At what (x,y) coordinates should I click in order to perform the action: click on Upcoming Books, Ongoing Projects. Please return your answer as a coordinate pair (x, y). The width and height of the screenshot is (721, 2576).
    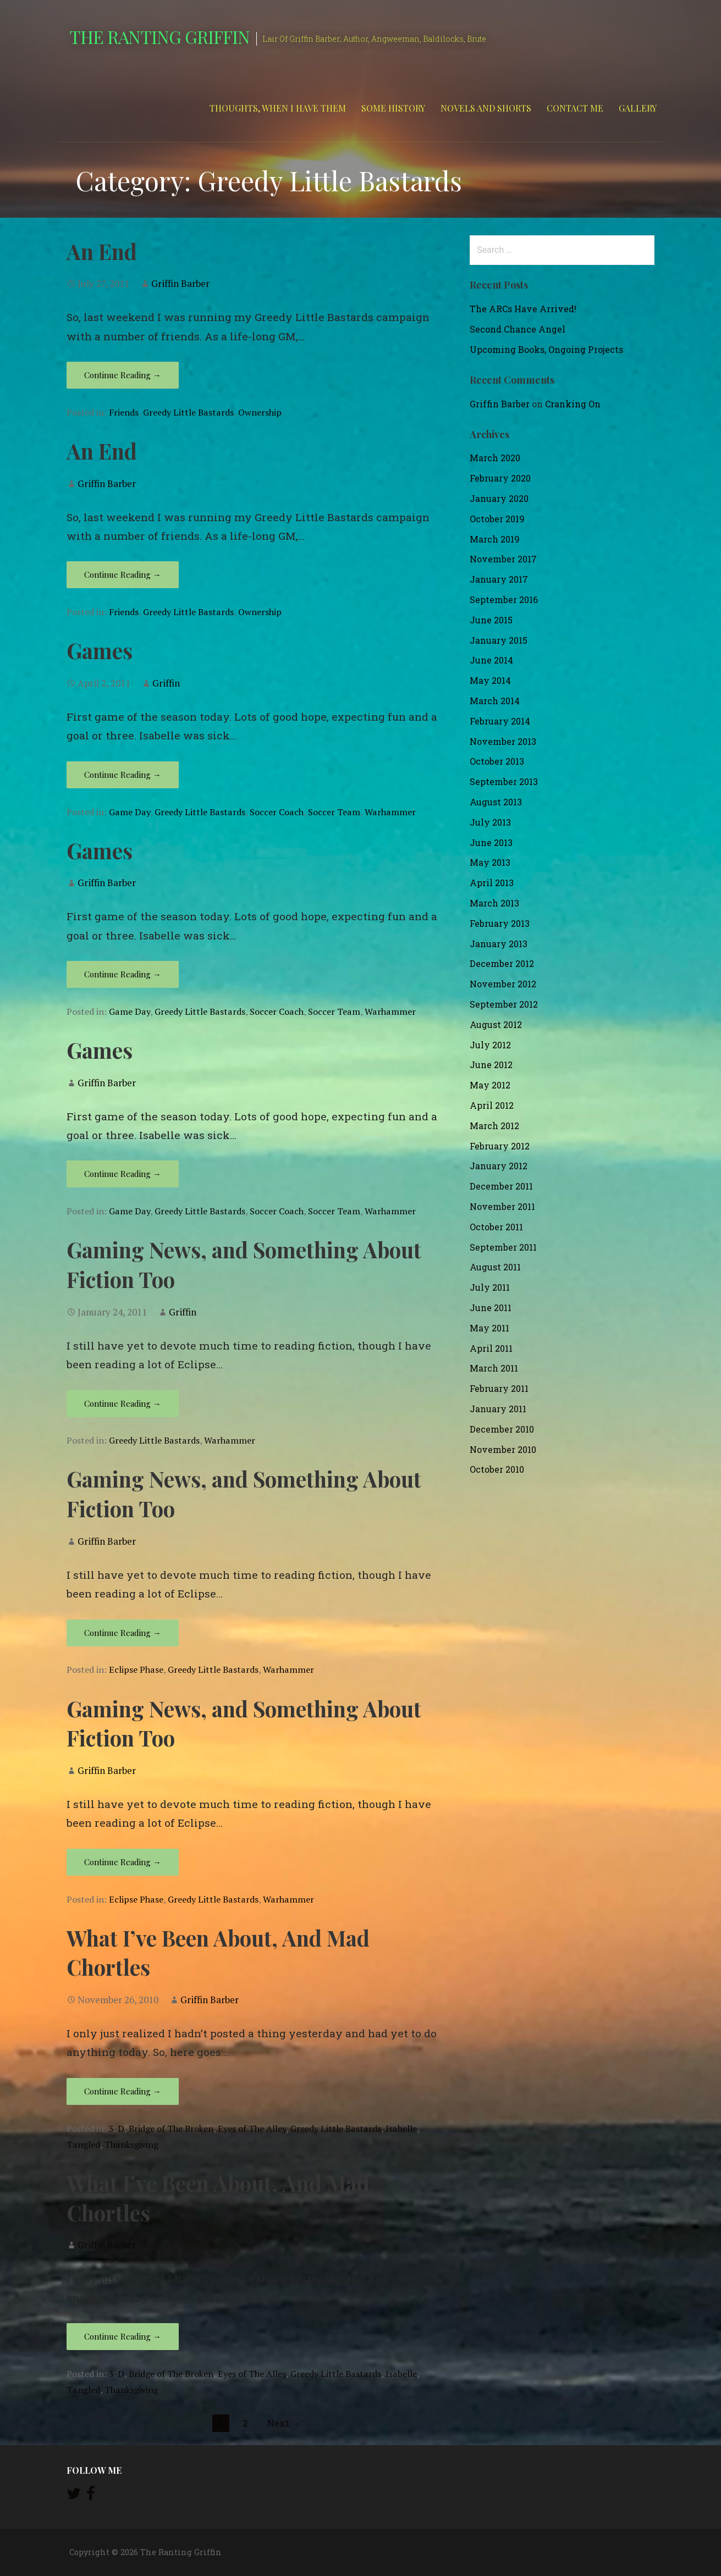
    Looking at the image, I should click on (546, 349).